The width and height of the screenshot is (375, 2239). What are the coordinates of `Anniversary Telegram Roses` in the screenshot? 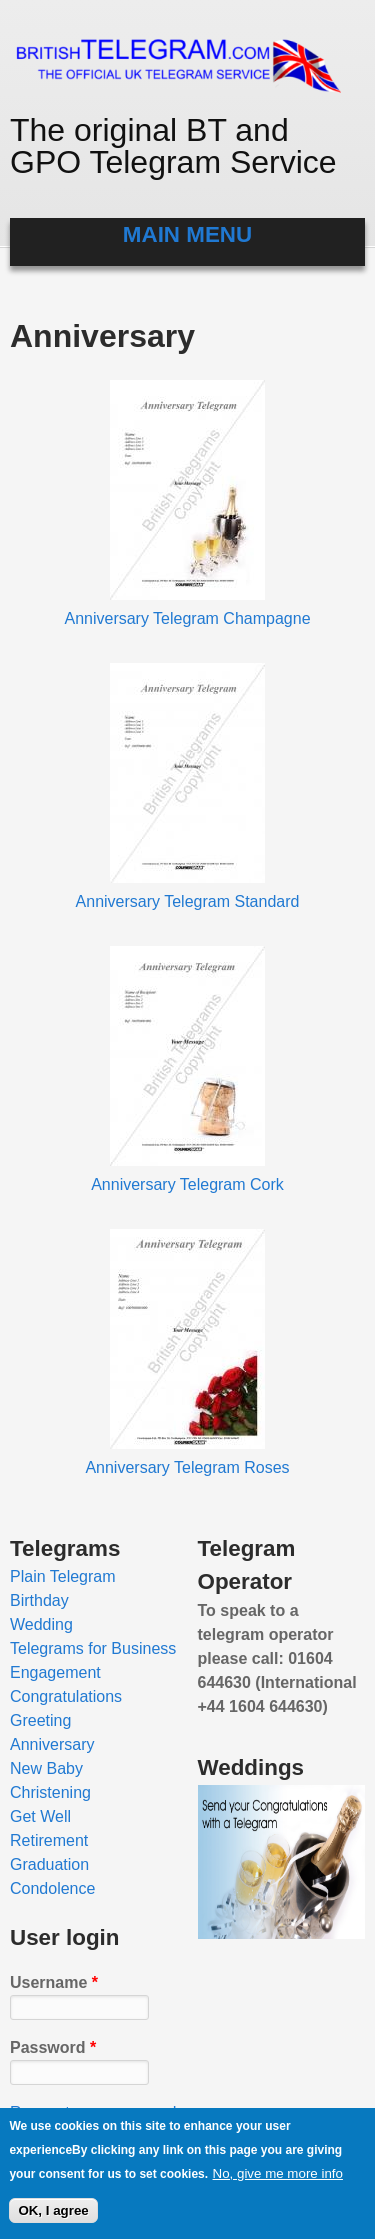 It's located at (187, 1467).